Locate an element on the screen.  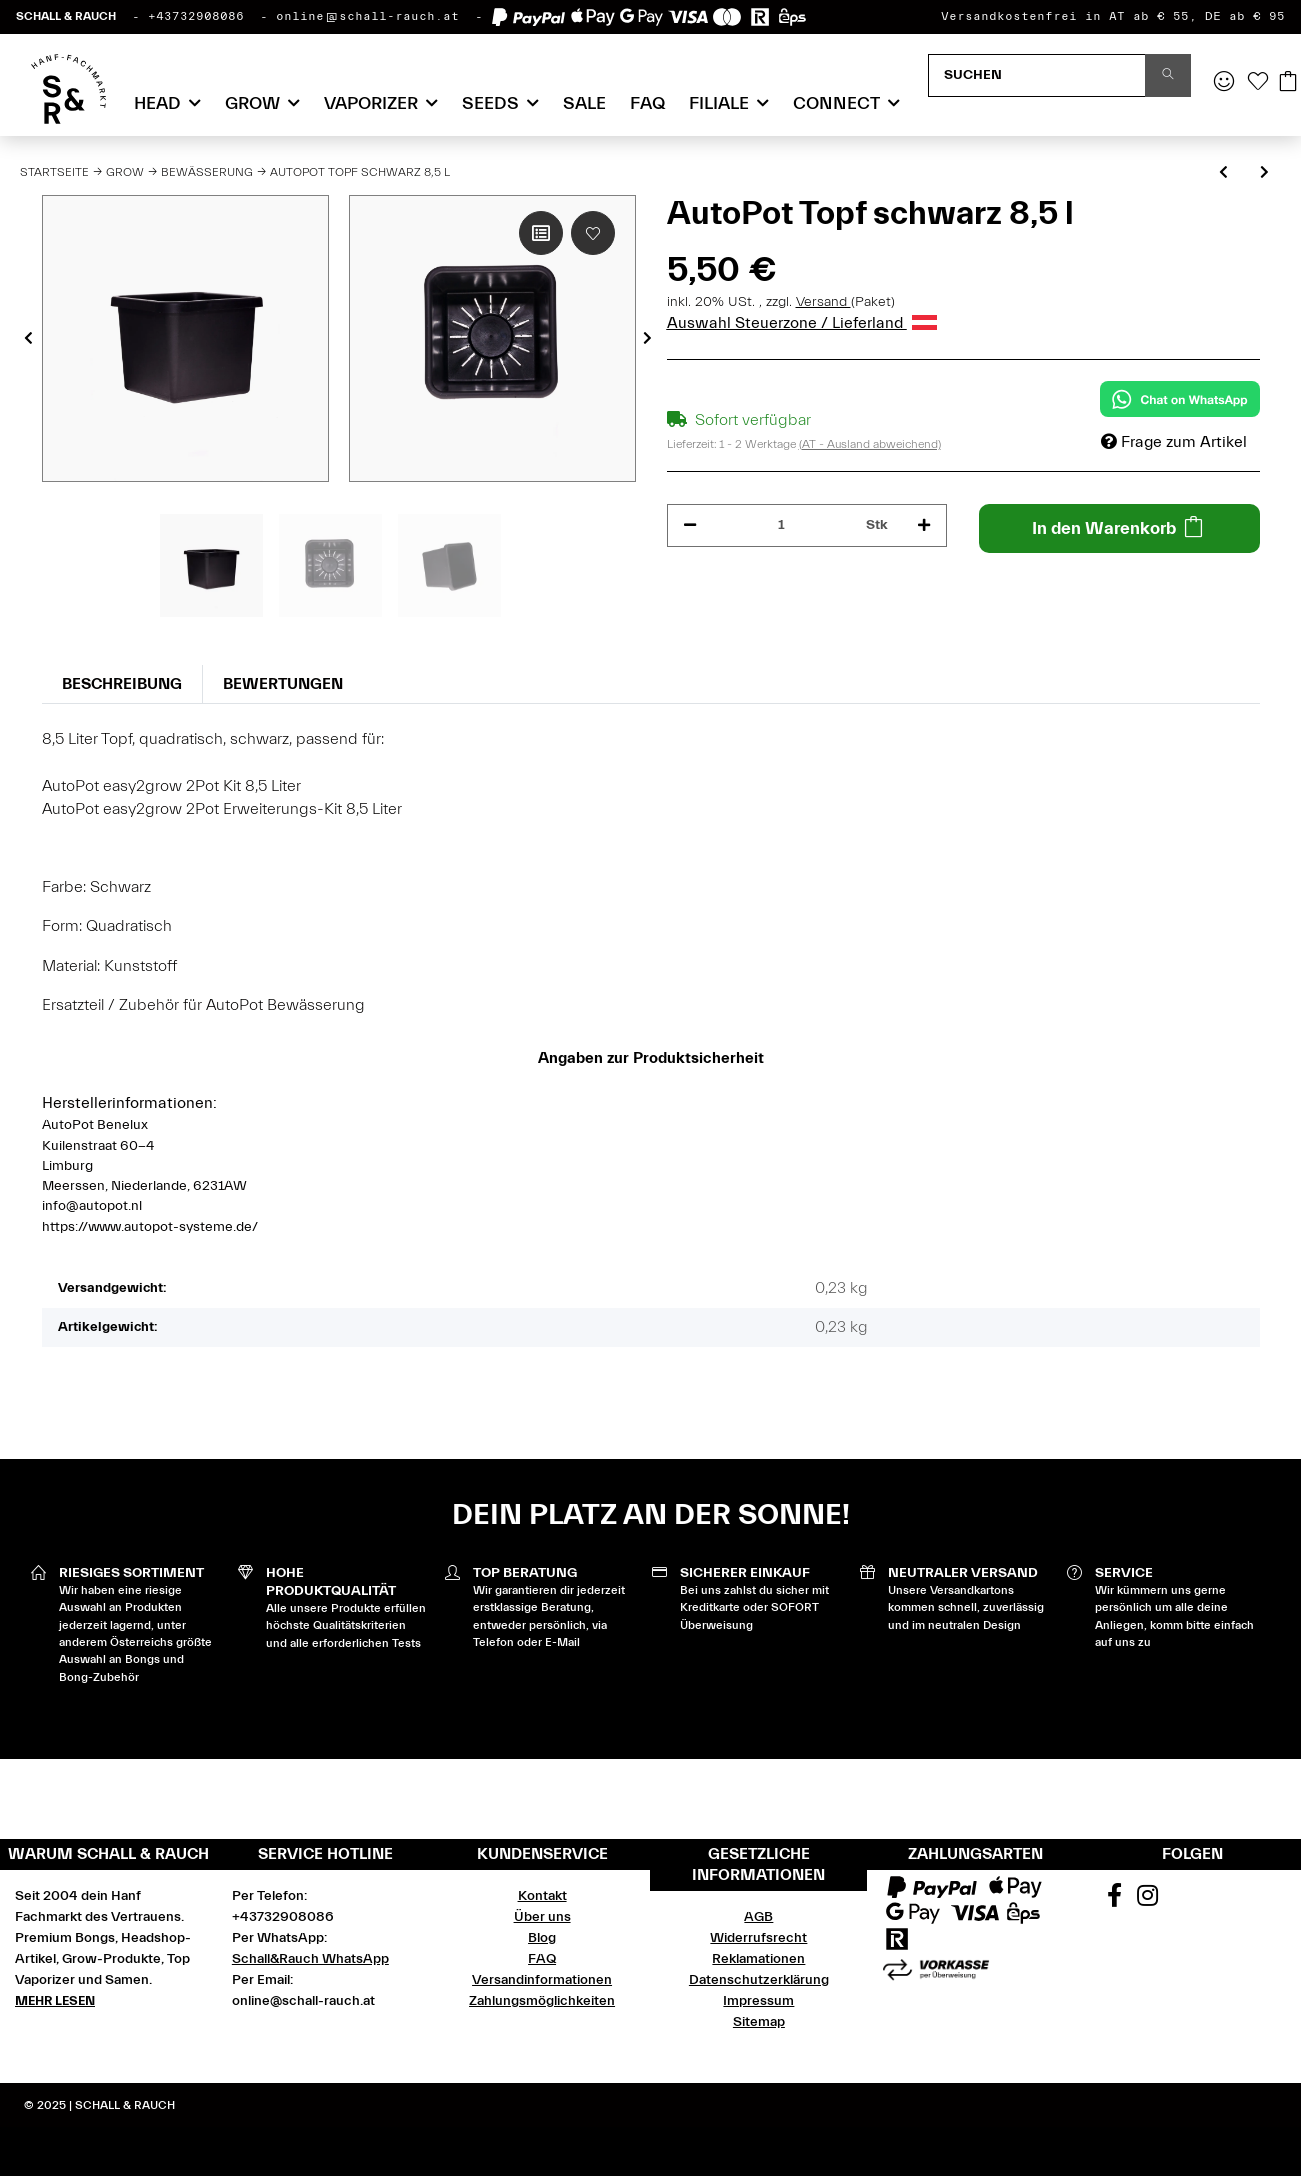
Auswahl Steuerzone / Lieferland is located at coordinates (802, 323).